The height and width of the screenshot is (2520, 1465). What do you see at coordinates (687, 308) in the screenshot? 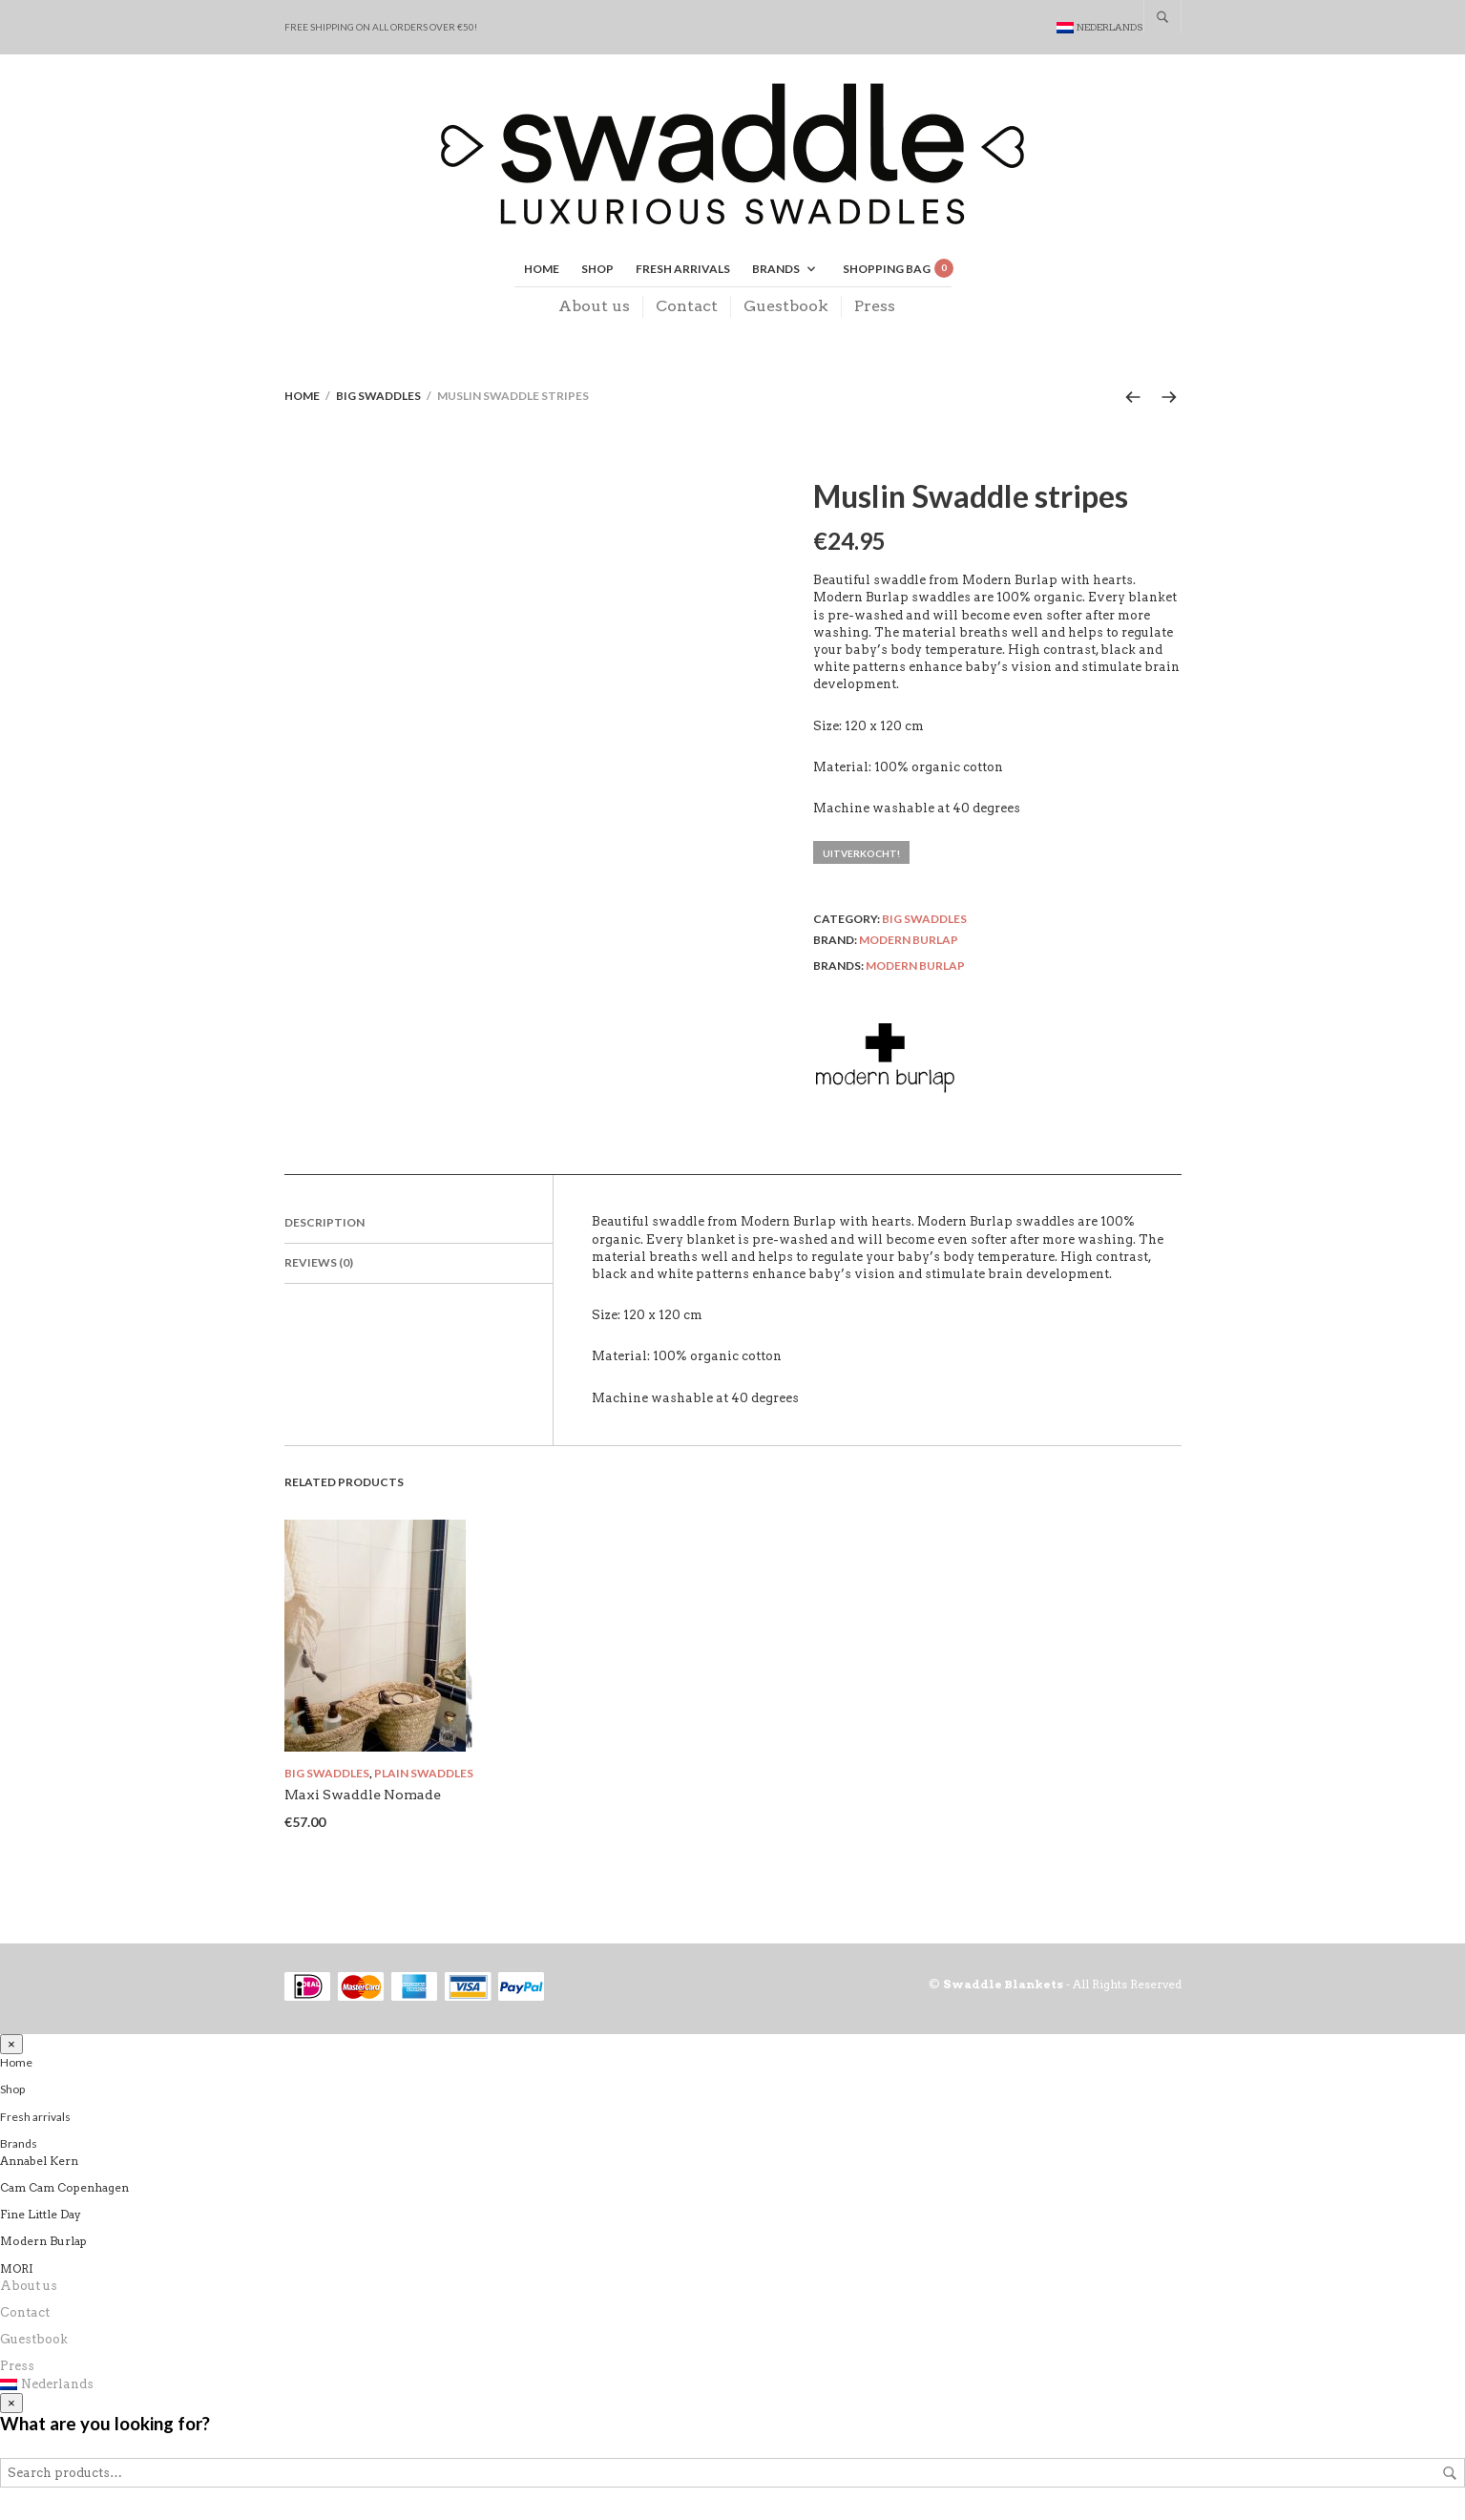
I see `Contact` at bounding box center [687, 308].